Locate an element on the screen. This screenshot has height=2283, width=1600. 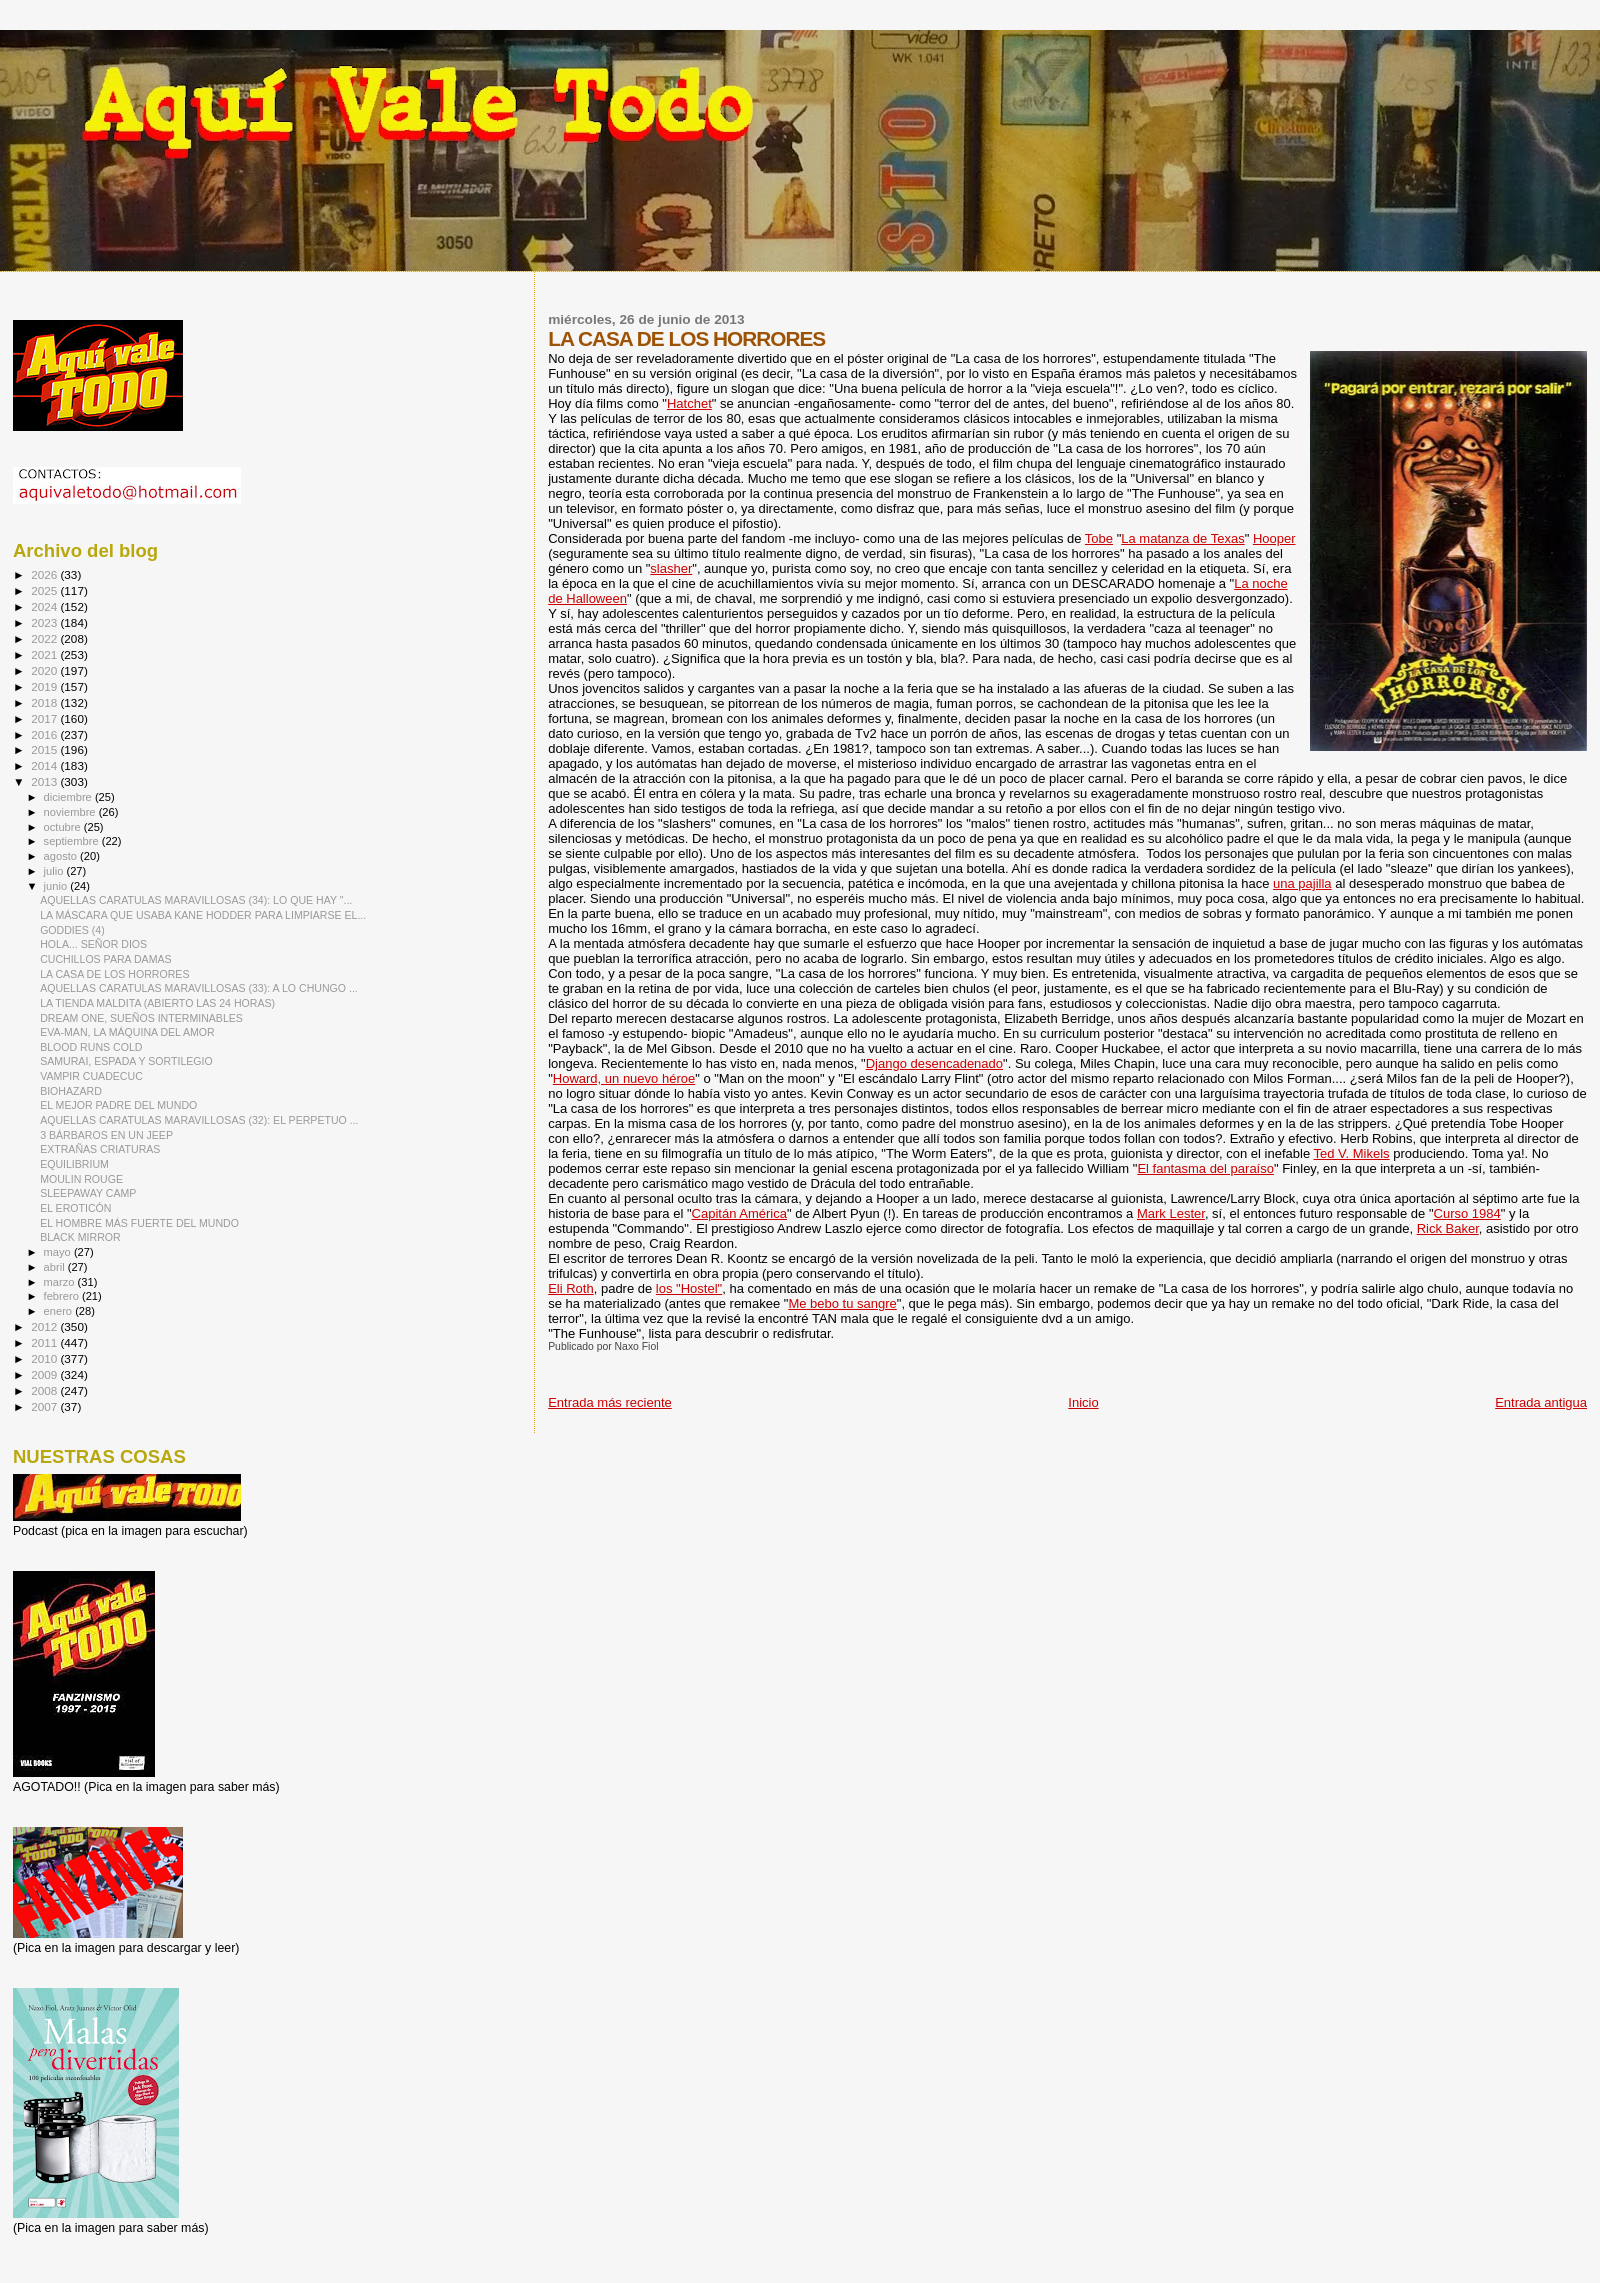
2023 is located at coordinates (45, 622).